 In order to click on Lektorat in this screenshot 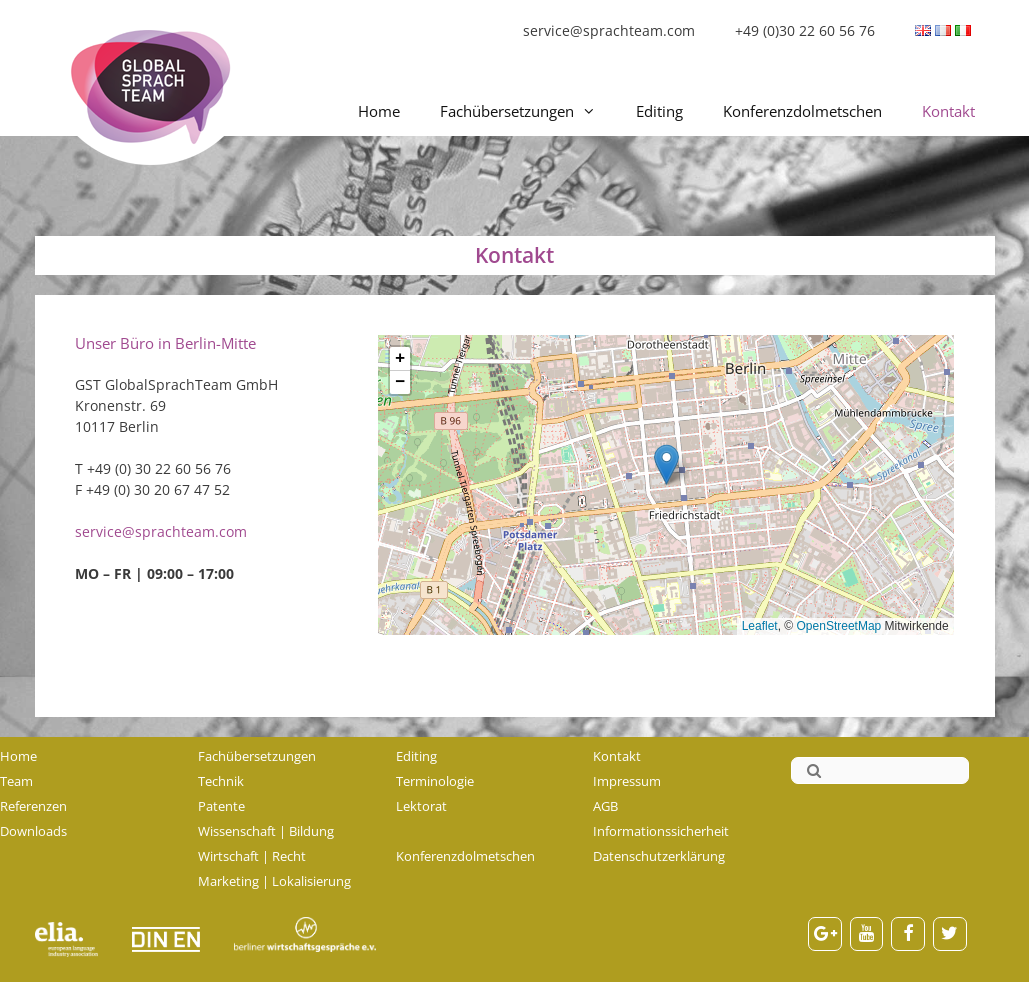, I will do `click(421, 806)`.